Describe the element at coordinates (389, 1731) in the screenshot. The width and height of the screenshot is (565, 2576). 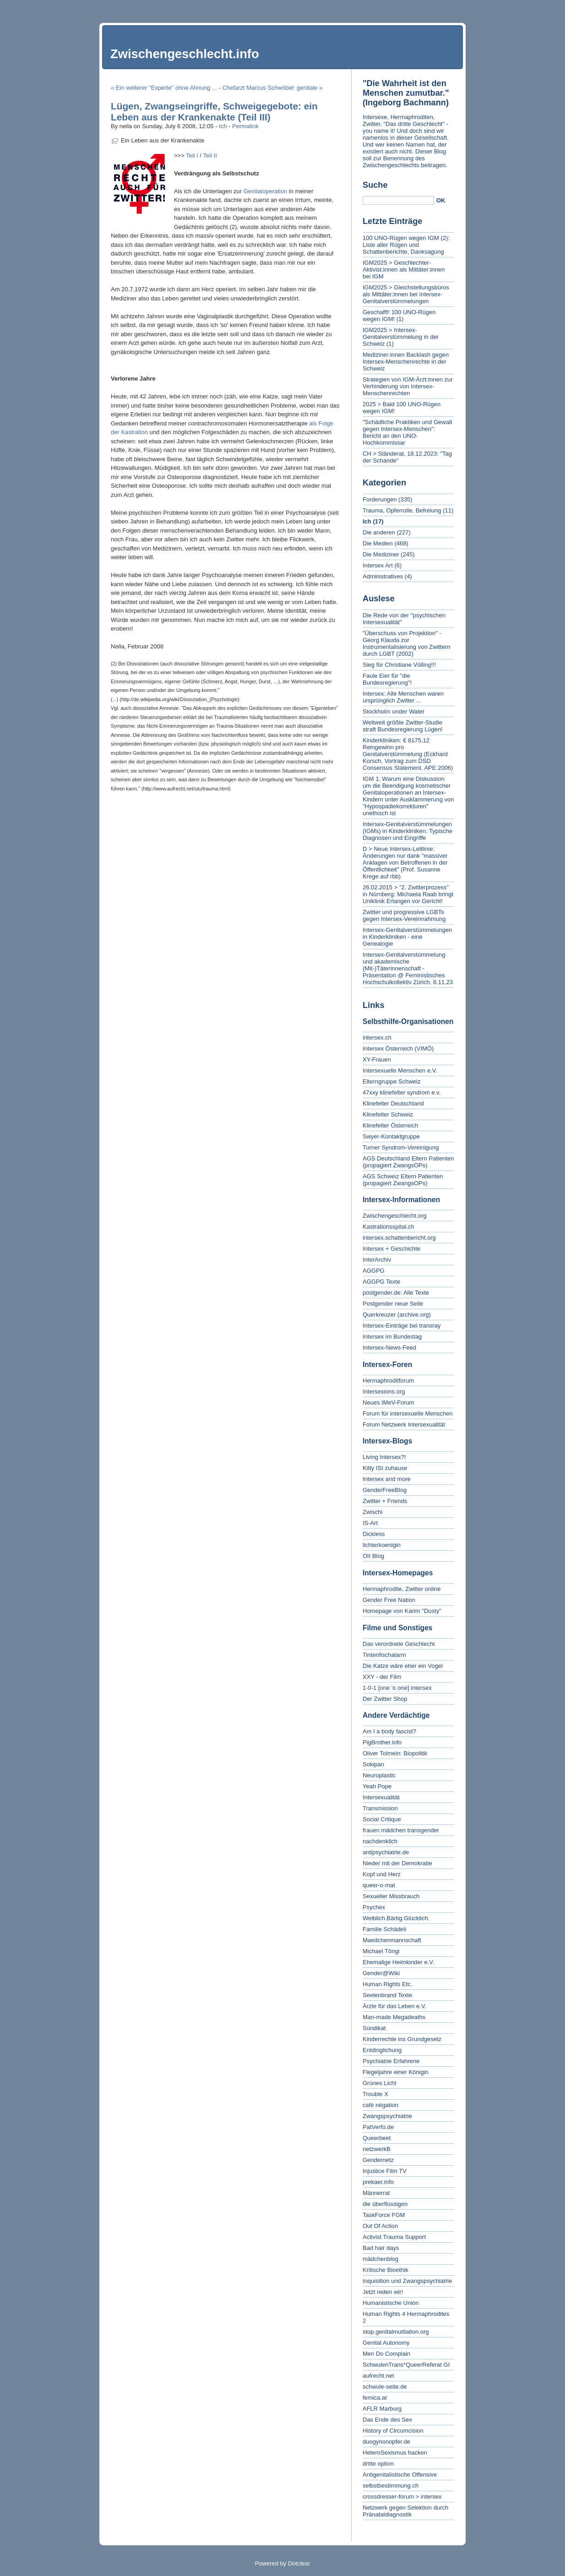
I see `Am I a body fascist?` at that location.